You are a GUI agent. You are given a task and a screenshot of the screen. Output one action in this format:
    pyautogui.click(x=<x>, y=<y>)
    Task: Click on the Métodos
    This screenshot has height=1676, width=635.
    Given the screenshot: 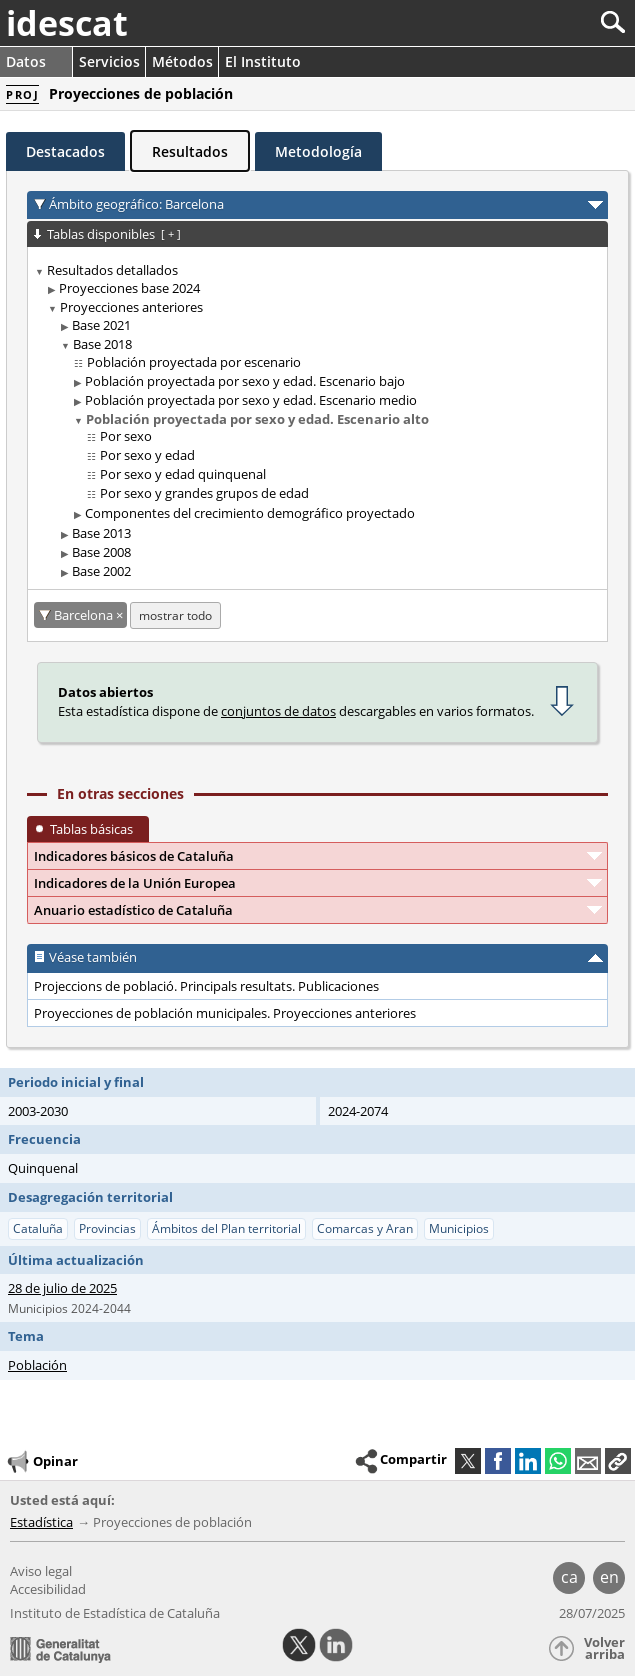 What is the action you would take?
    pyautogui.click(x=182, y=61)
    